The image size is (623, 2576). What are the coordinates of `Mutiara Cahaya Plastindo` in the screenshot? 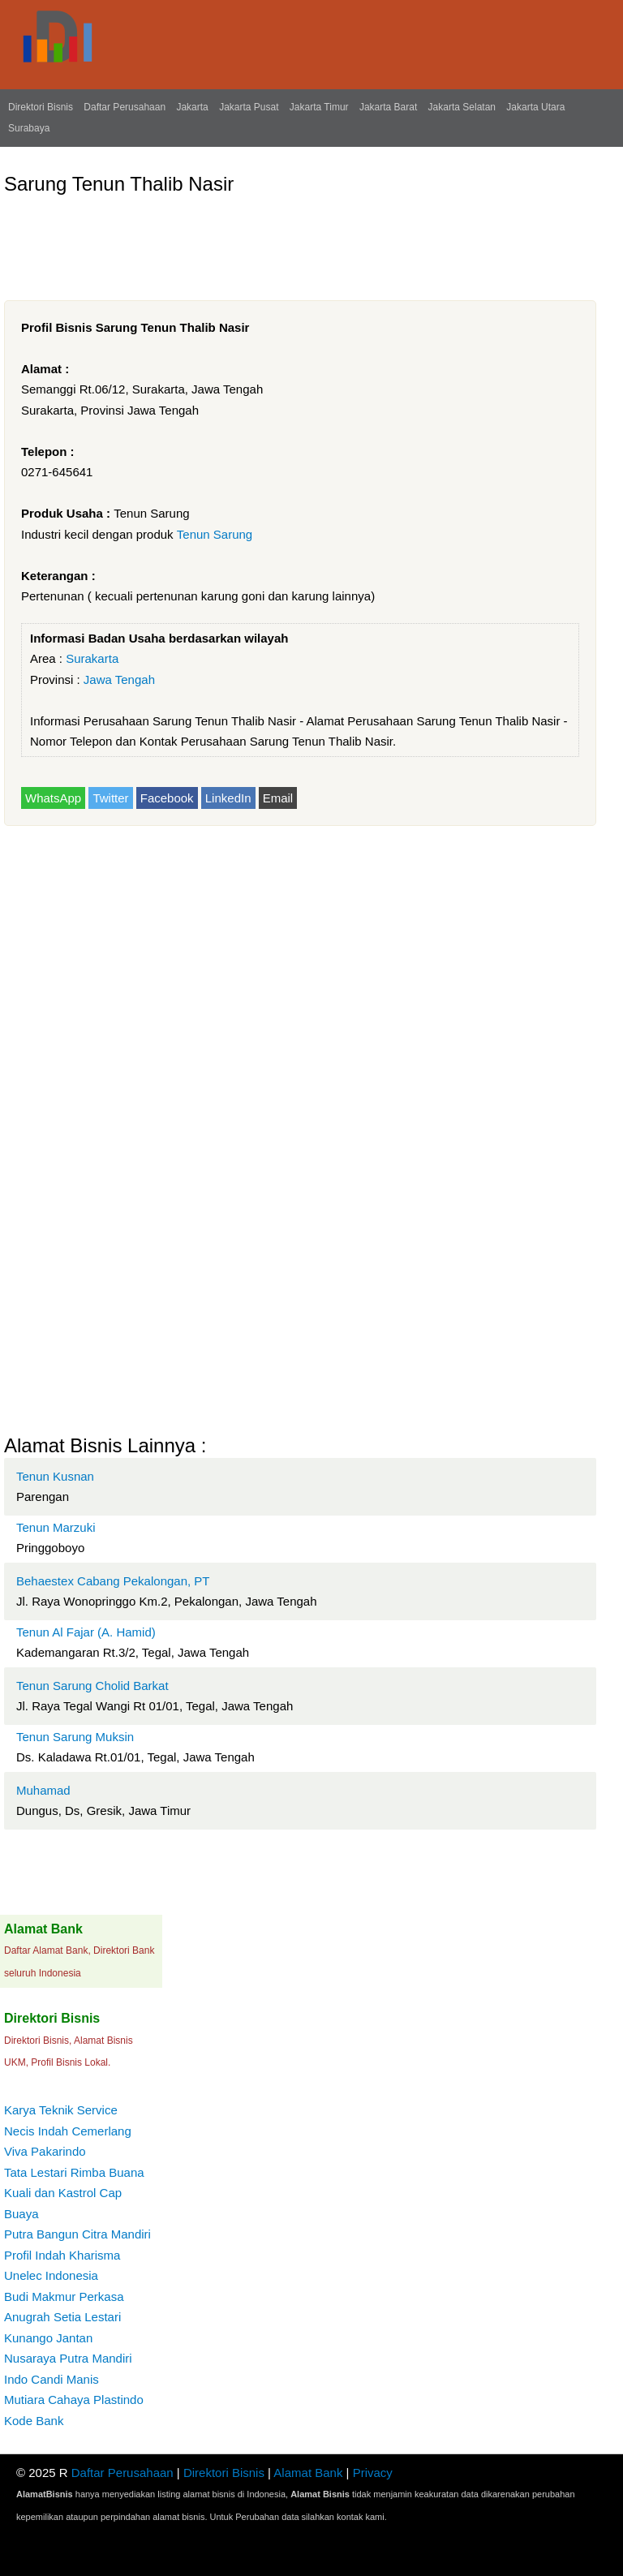 It's located at (74, 2399).